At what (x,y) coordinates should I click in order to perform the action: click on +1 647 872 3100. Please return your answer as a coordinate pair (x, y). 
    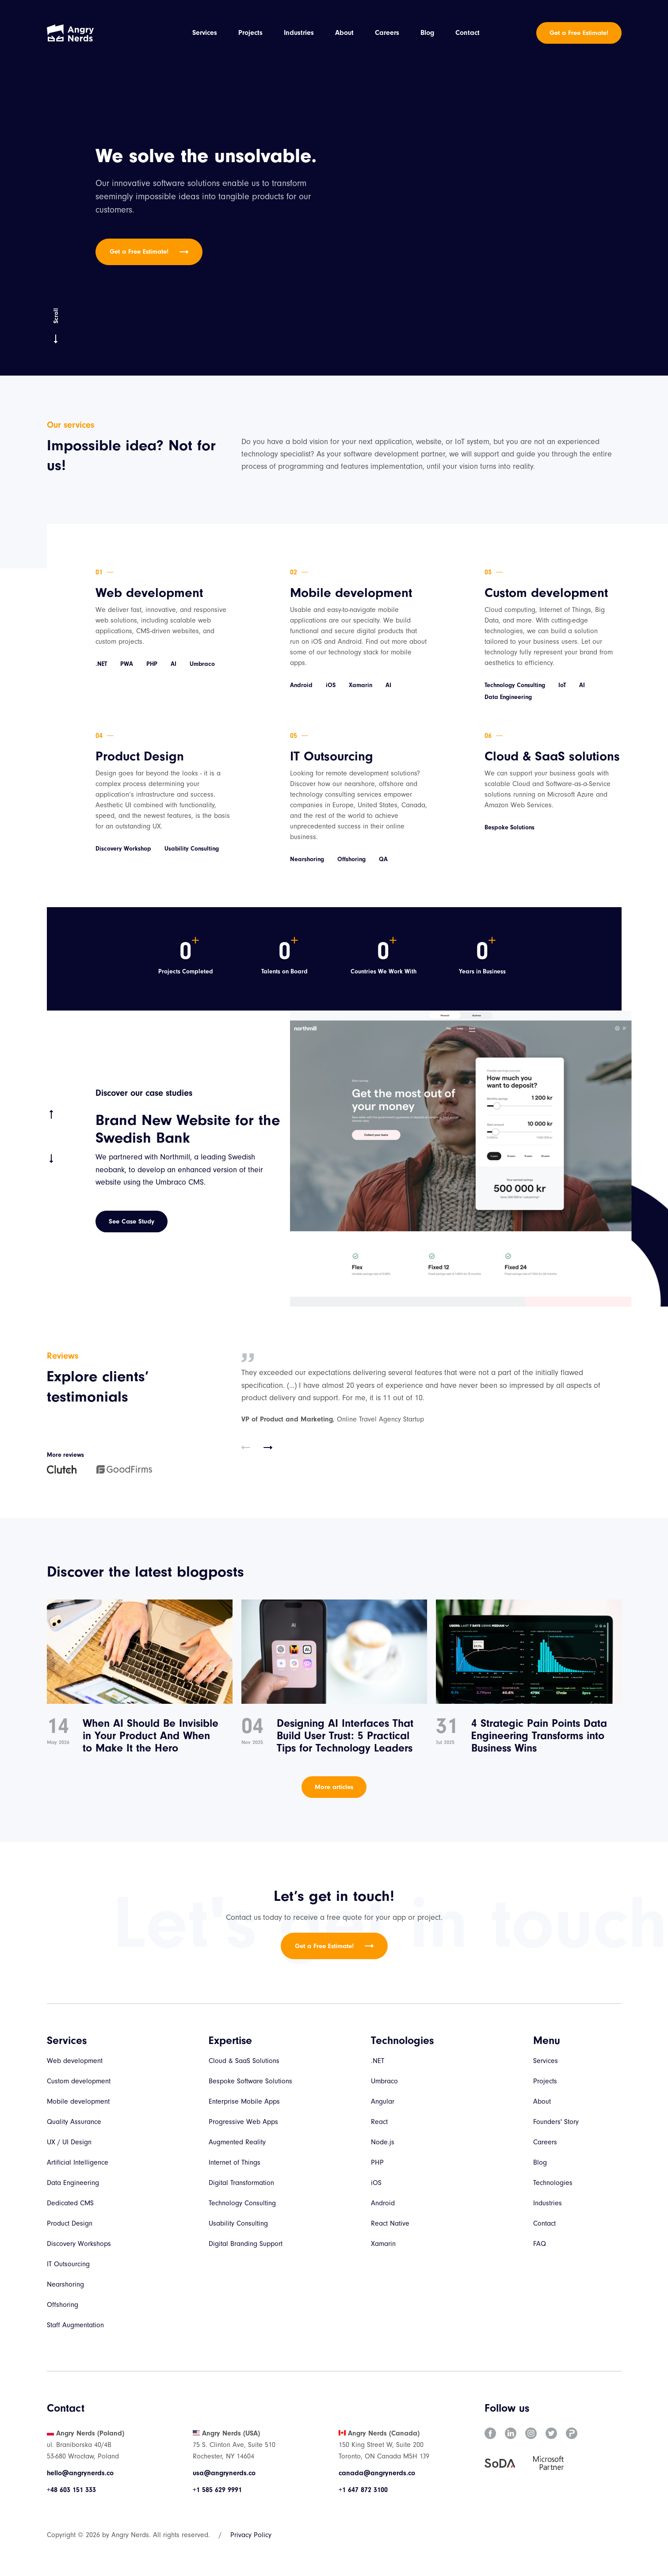
    Looking at the image, I should click on (363, 2490).